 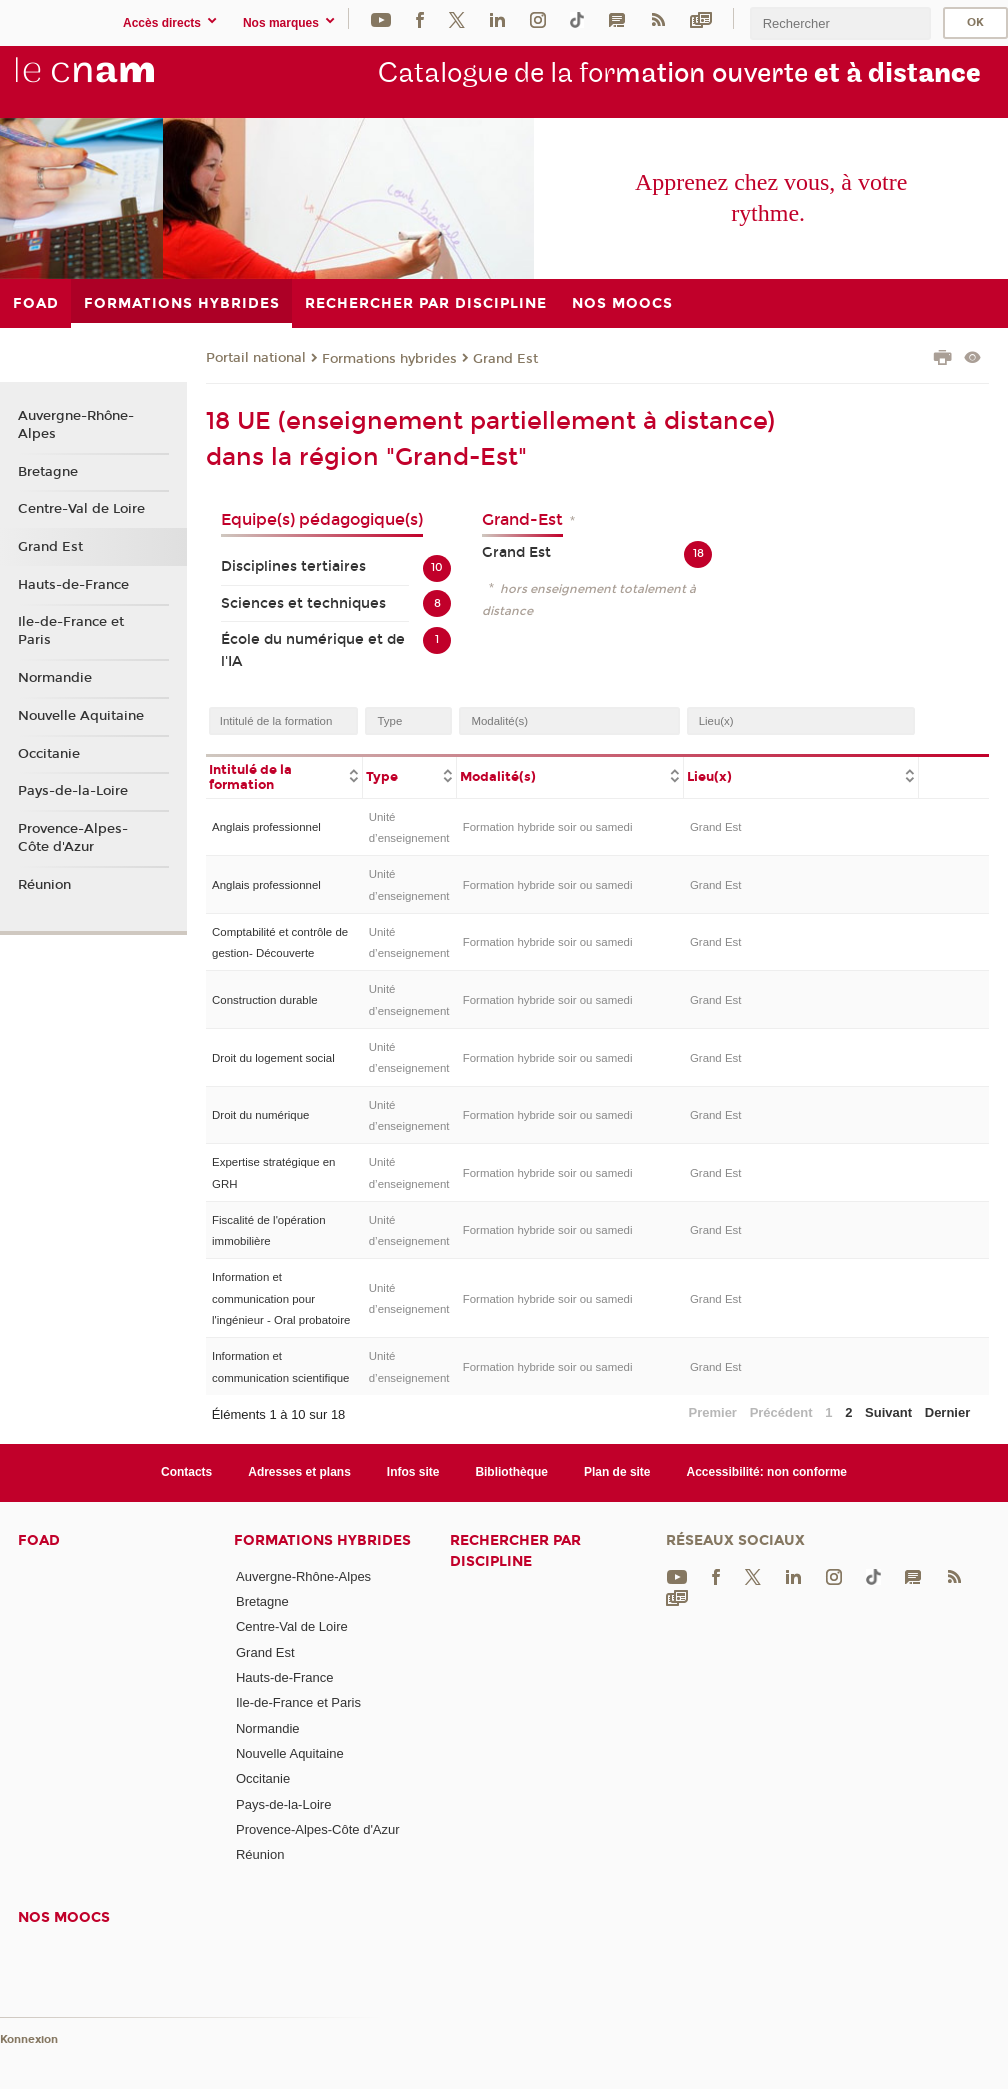 What do you see at coordinates (617, 1472) in the screenshot?
I see `Plan de site` at bounding box center [617, 1472].